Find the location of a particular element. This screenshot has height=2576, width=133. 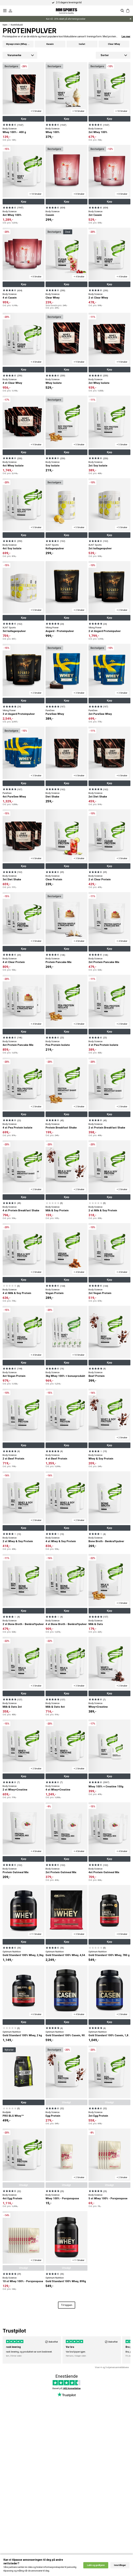

Egg Protein is located at coordinates (53, 2115).